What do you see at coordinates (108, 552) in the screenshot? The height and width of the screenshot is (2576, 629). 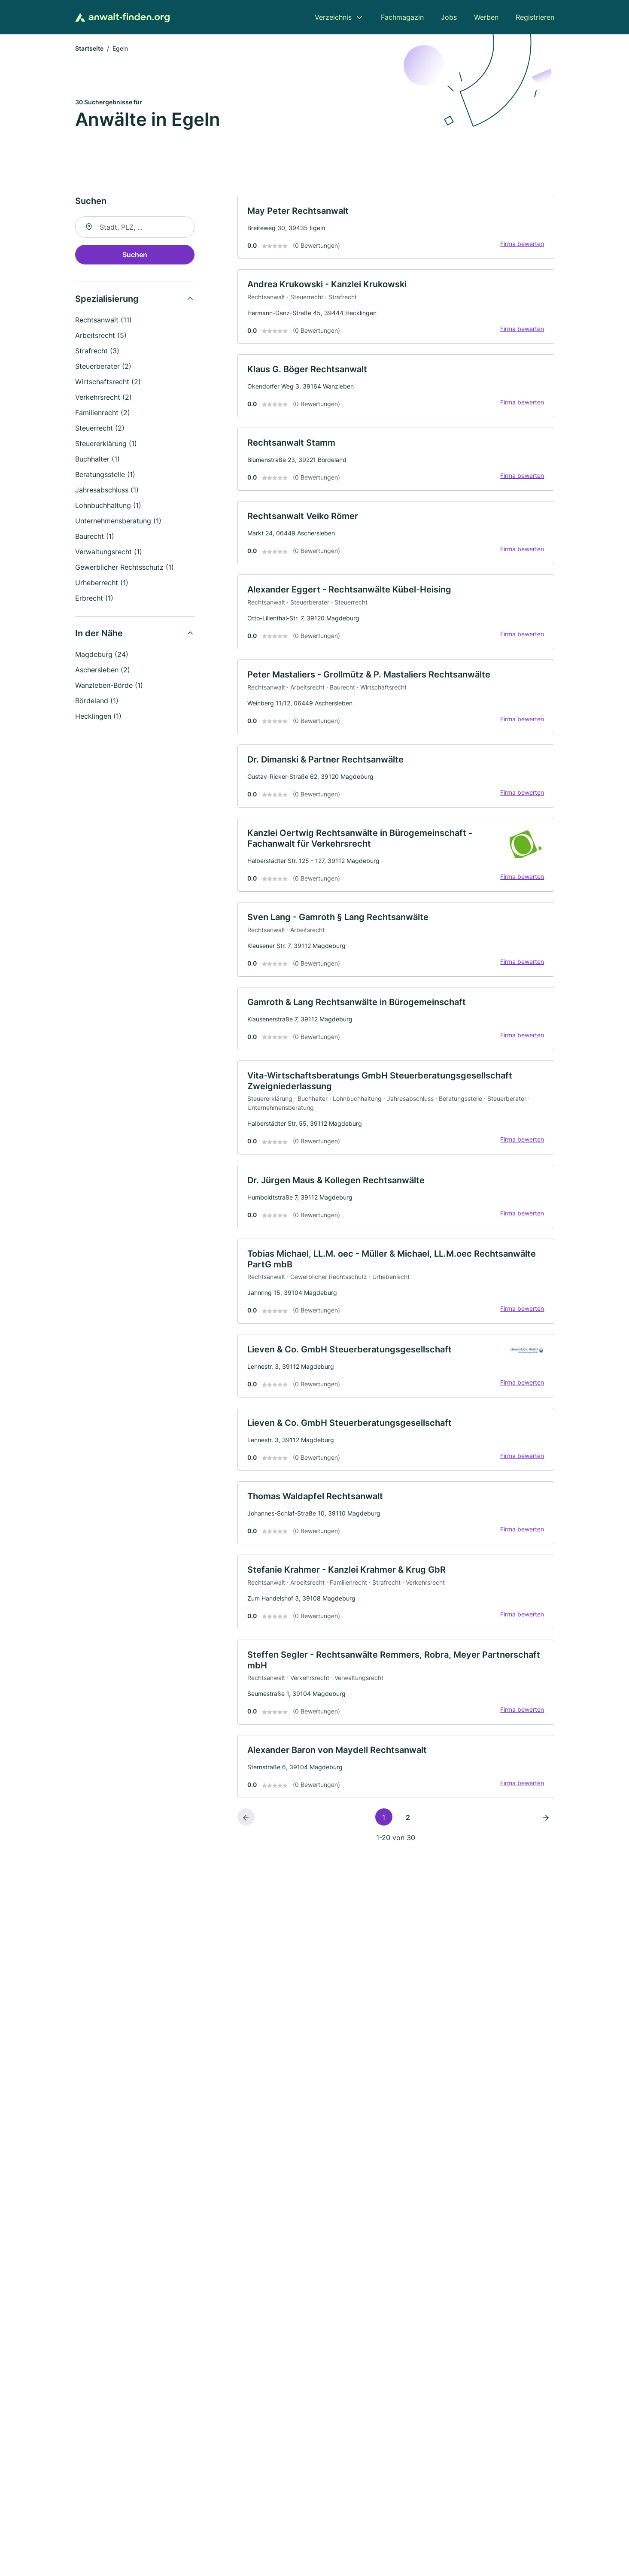 I see `Verwaltungsrecht (1)` at bounding box center [108, 552].